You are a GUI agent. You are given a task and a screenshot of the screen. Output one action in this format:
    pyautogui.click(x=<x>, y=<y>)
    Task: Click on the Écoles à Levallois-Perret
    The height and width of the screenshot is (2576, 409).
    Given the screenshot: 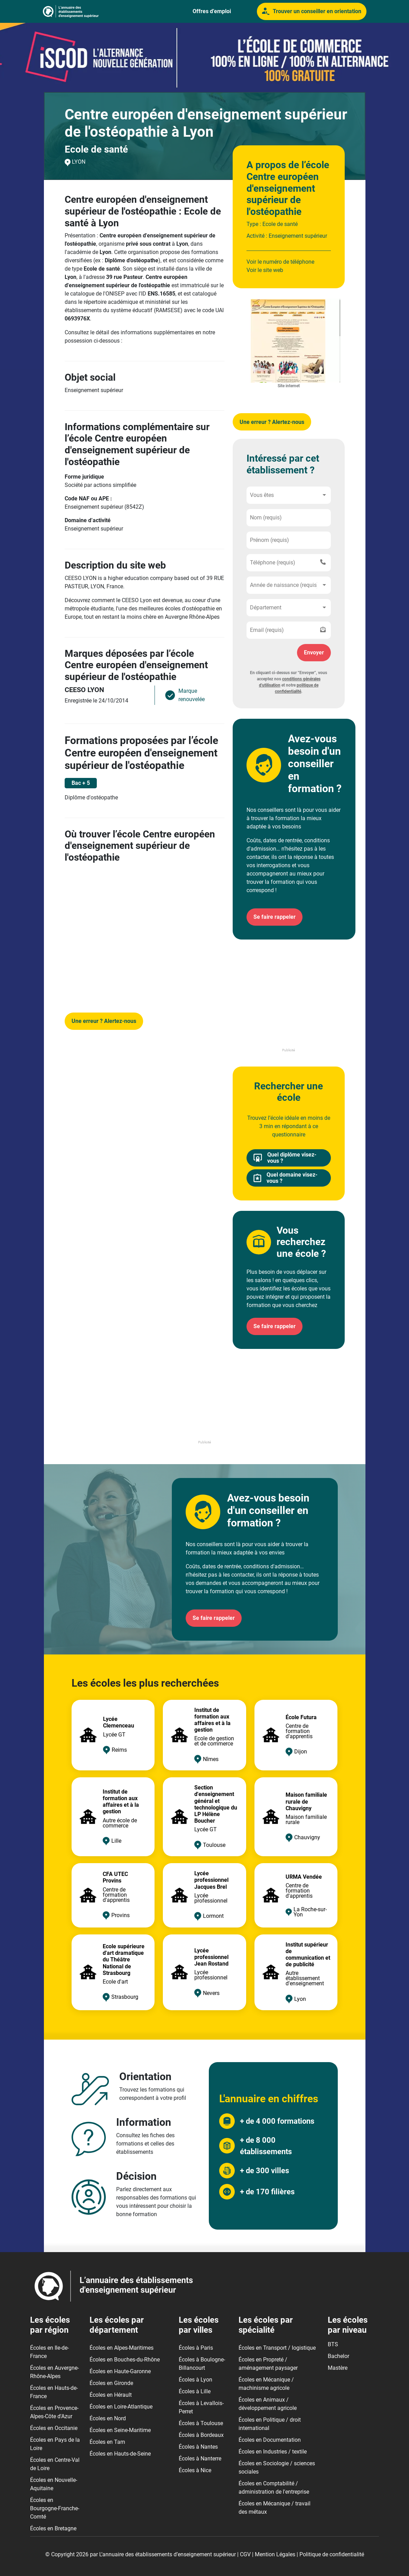 What is the action you would take?
    pyautogui.click(x=201, y=2407)
    